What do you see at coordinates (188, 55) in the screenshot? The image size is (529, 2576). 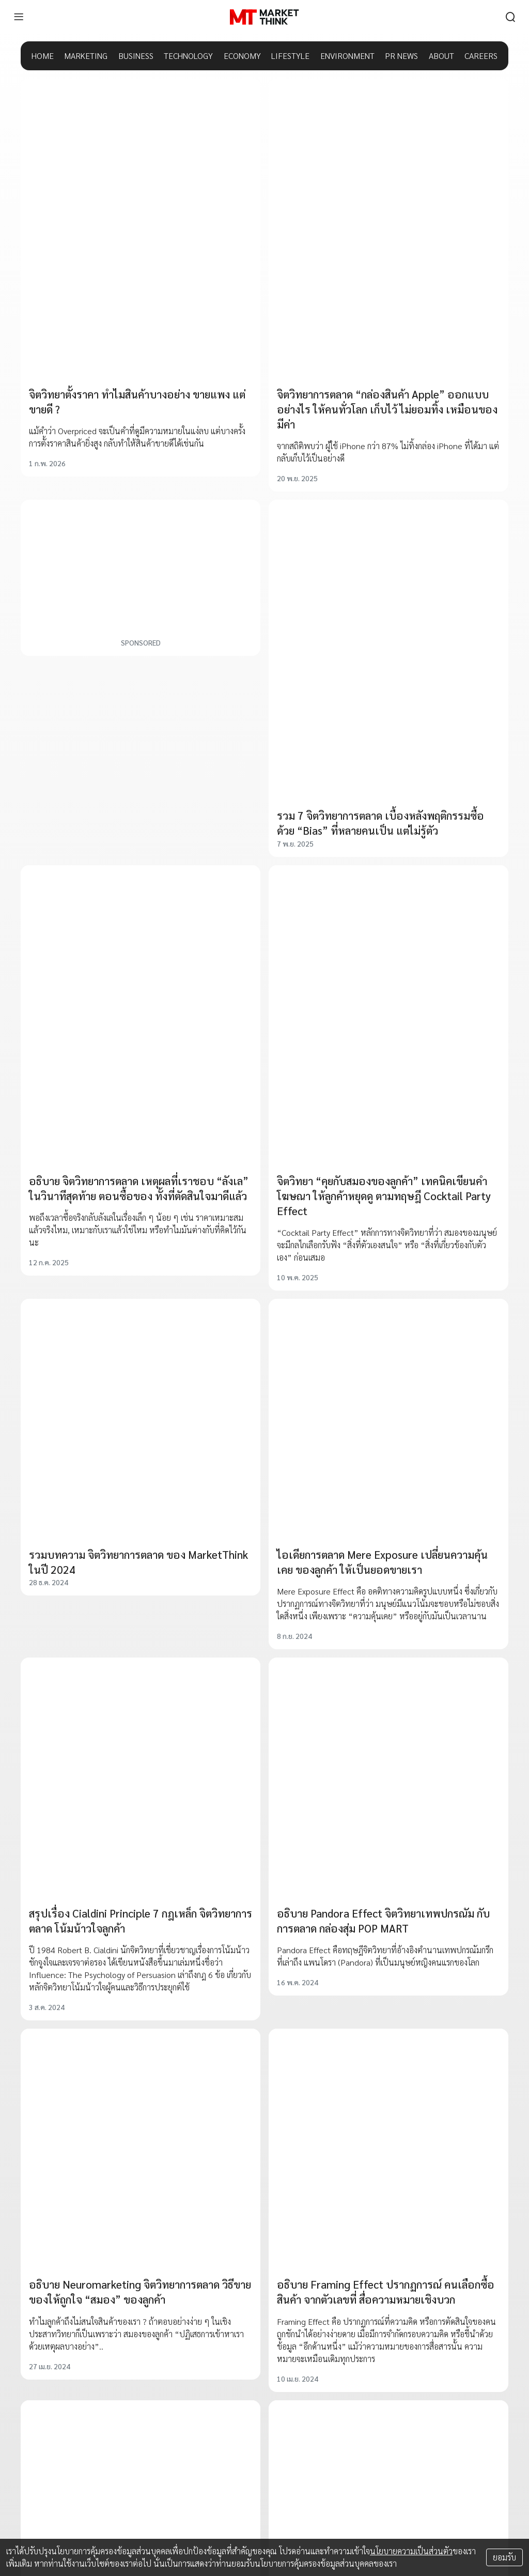 I see `TECHNOLOGY` at bounding box center [188, 55].